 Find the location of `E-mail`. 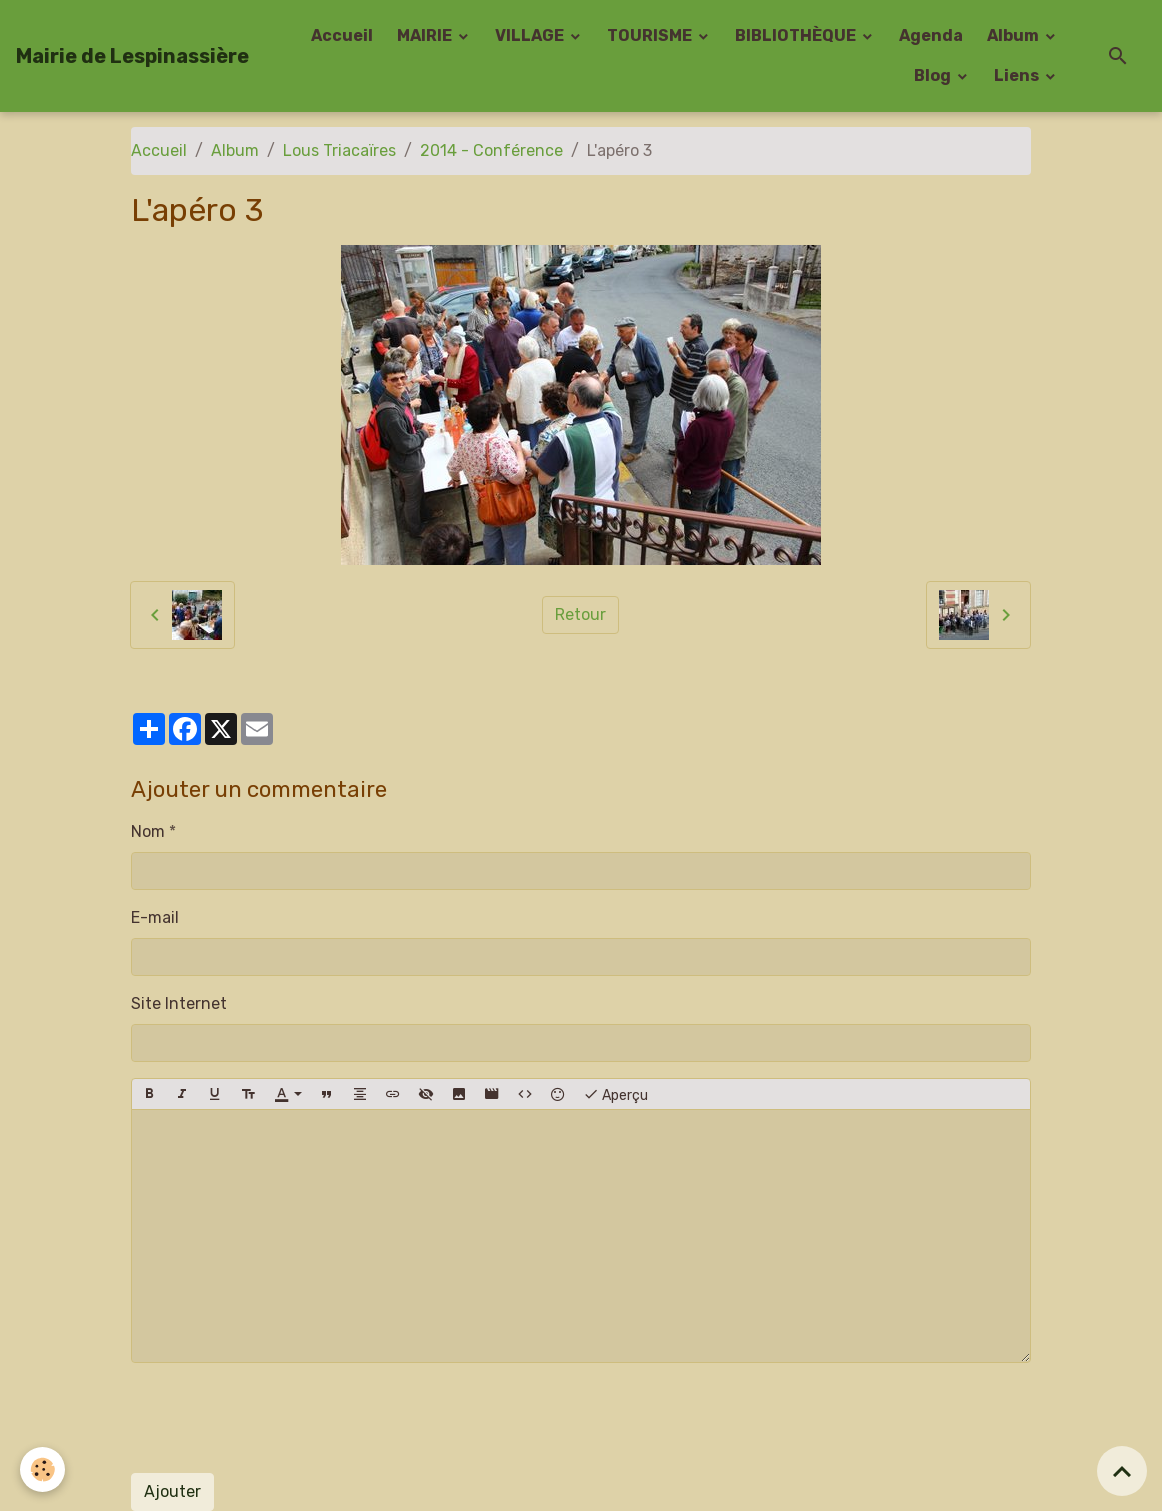

E-mail is located at coordinates (155, 917).